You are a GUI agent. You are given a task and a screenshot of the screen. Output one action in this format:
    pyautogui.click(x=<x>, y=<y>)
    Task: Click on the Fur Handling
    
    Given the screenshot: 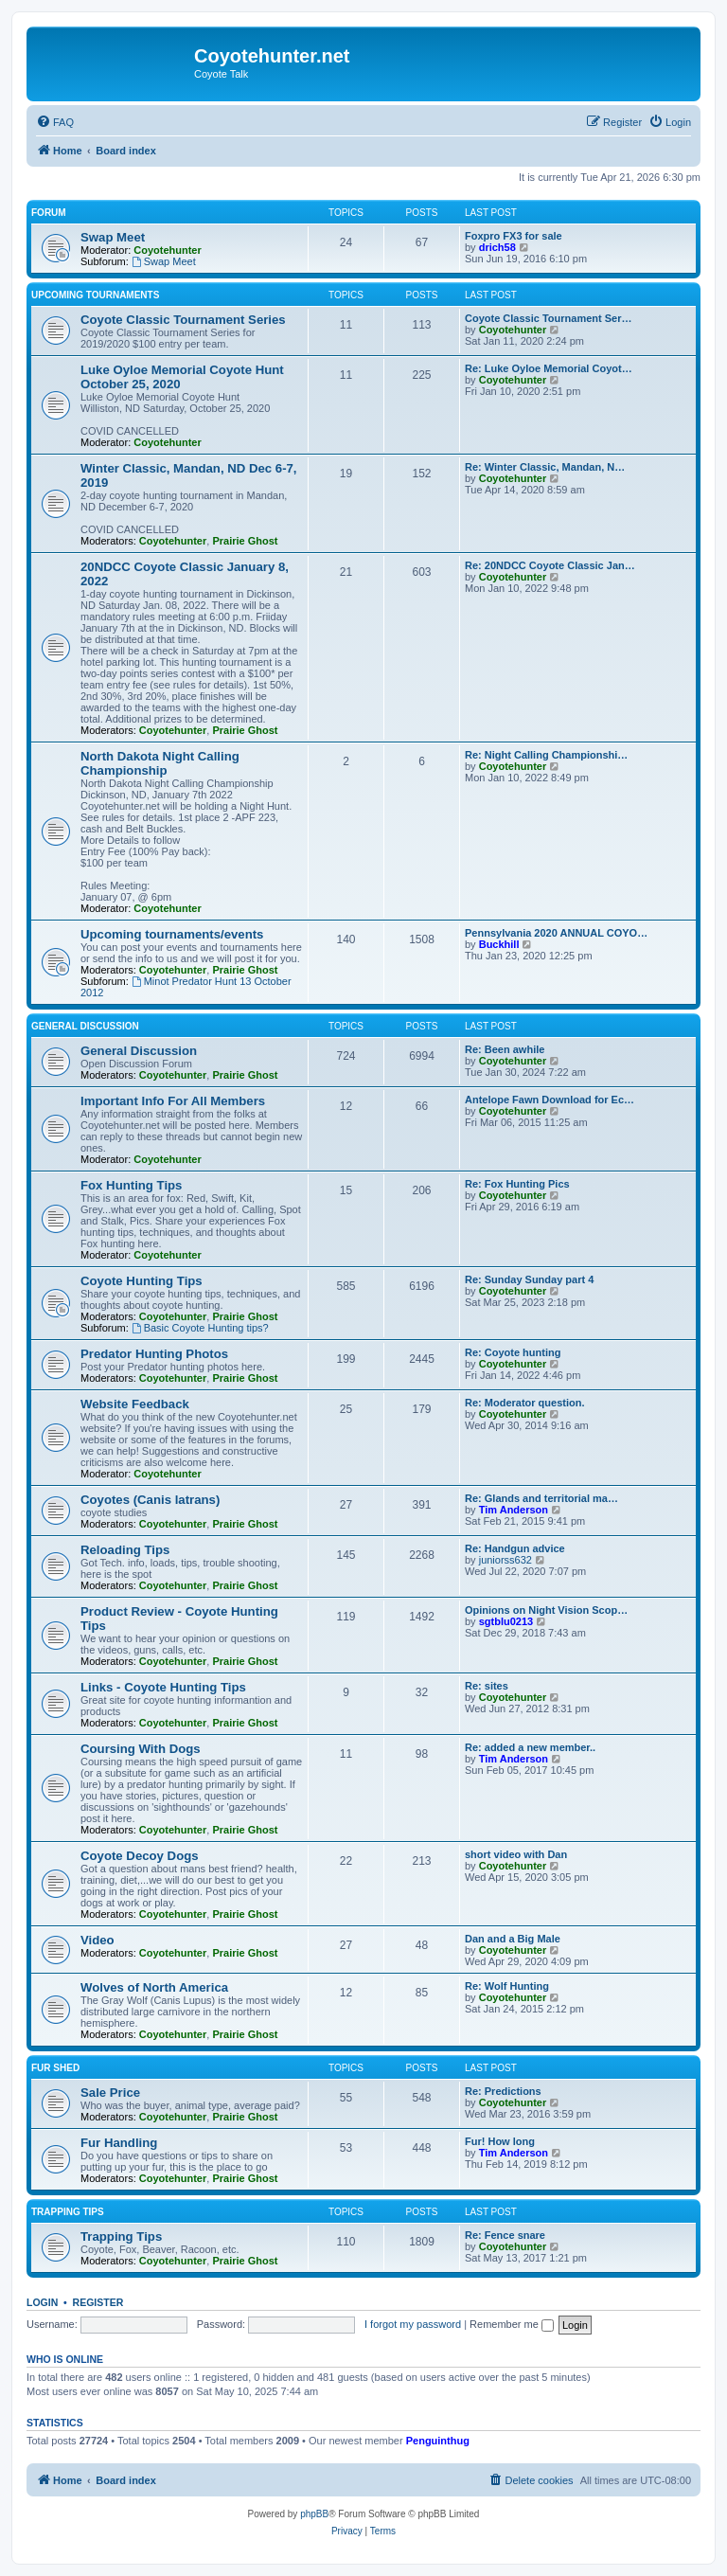 What is the action you would take?
    pyautogui.click(x=118, y=2143)
    